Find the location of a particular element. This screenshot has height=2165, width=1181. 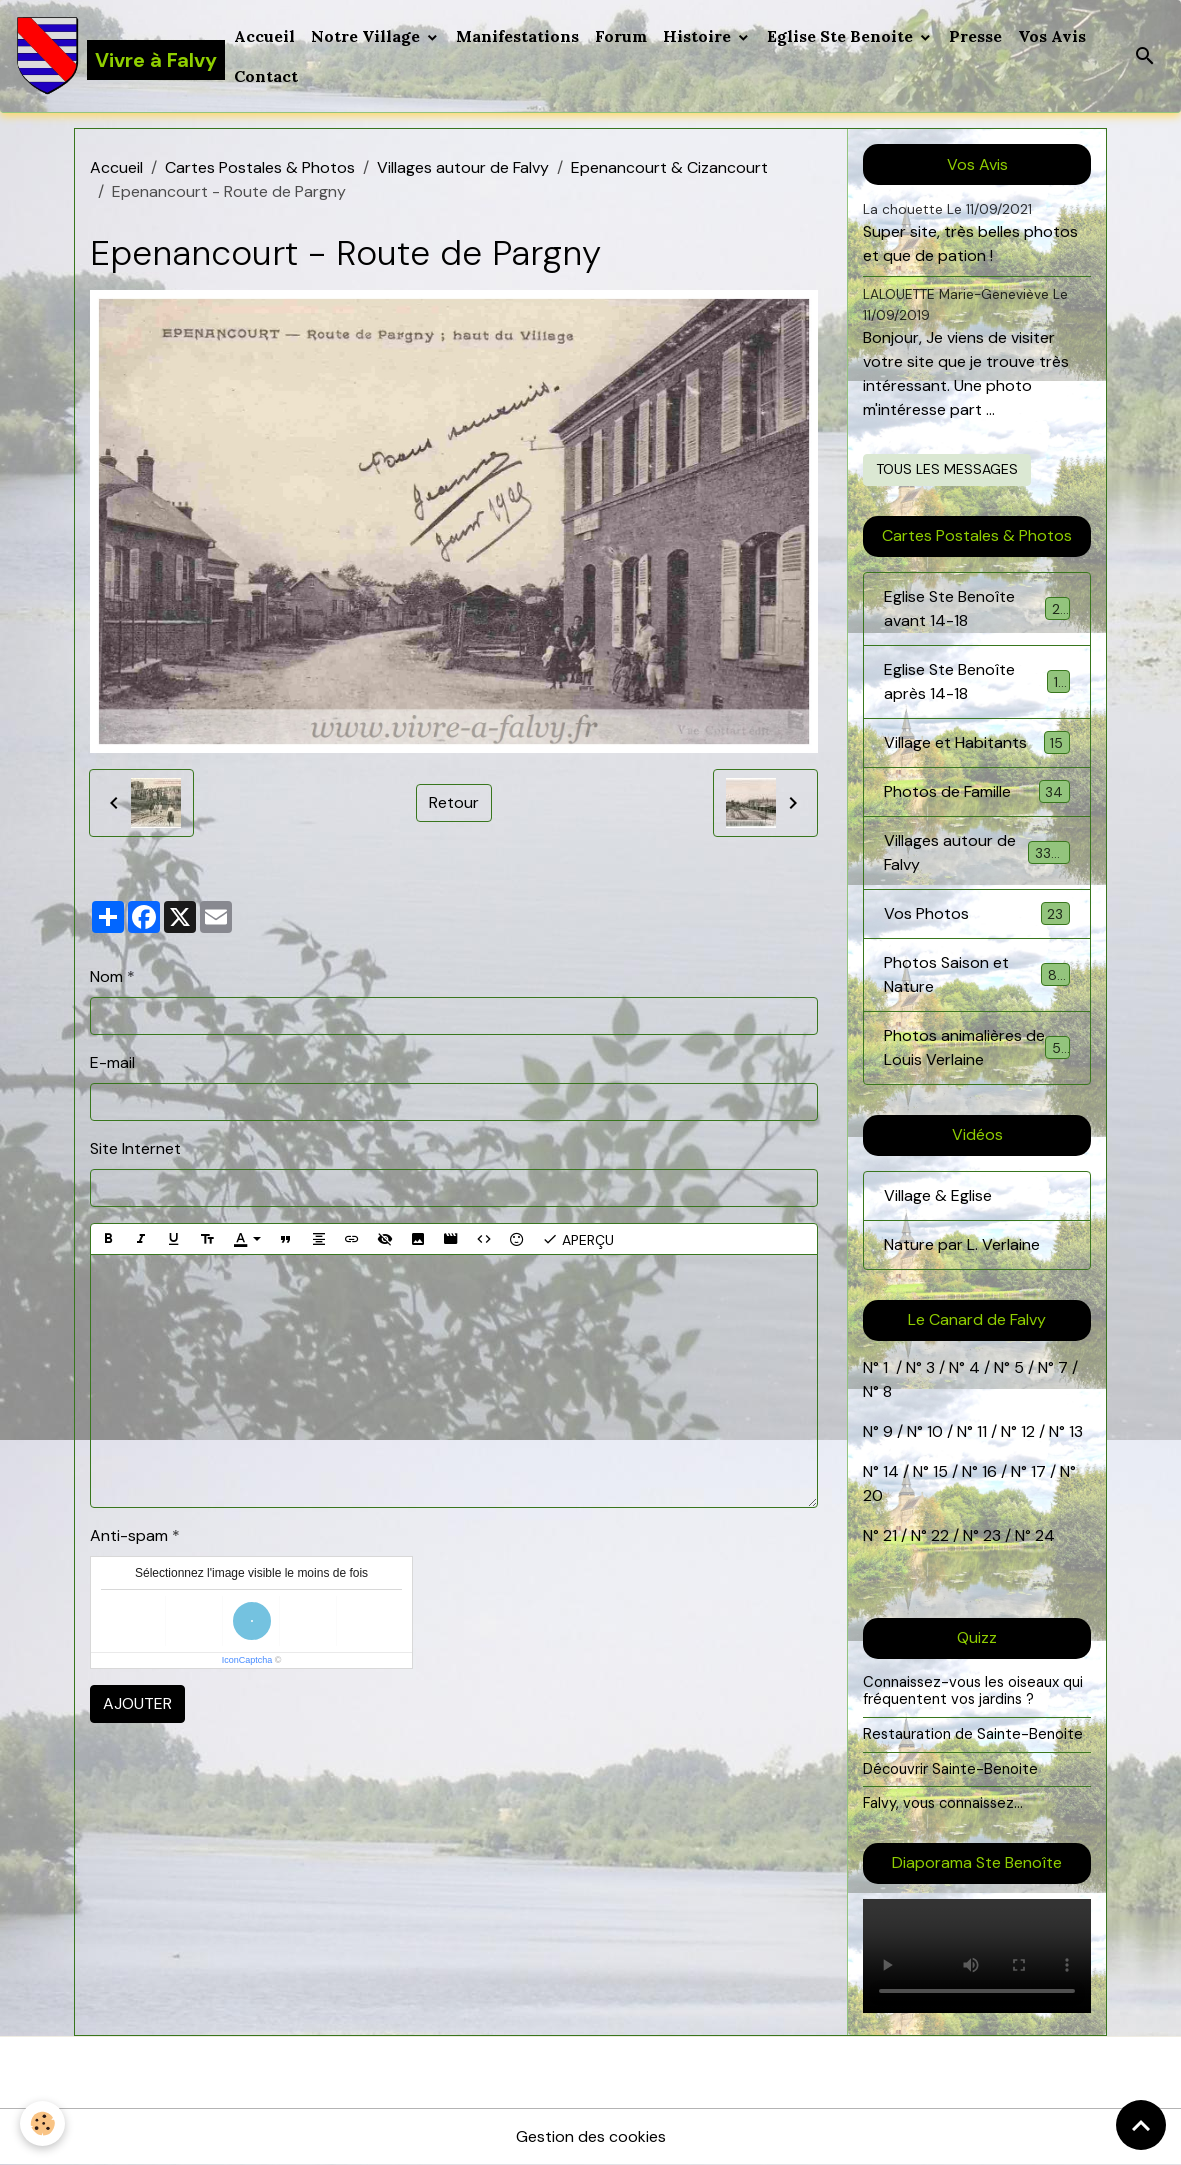

Tous les messages is located at coordinates (947, 469).